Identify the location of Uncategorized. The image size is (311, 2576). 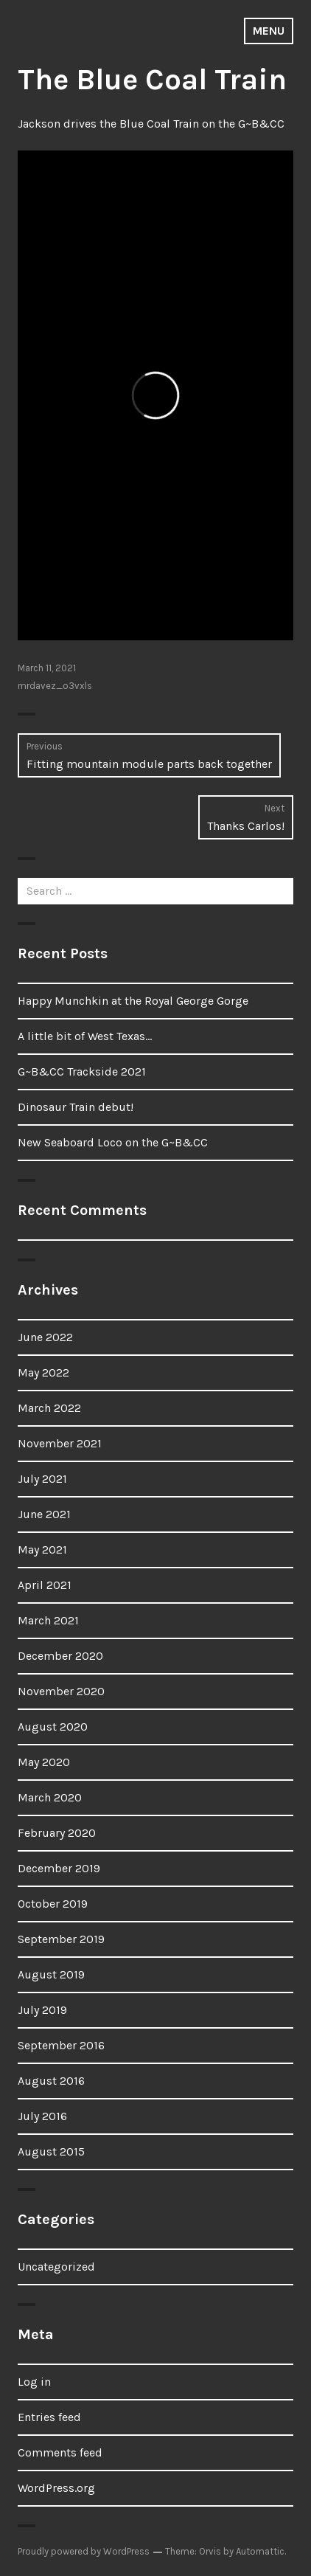
(56, 2267).